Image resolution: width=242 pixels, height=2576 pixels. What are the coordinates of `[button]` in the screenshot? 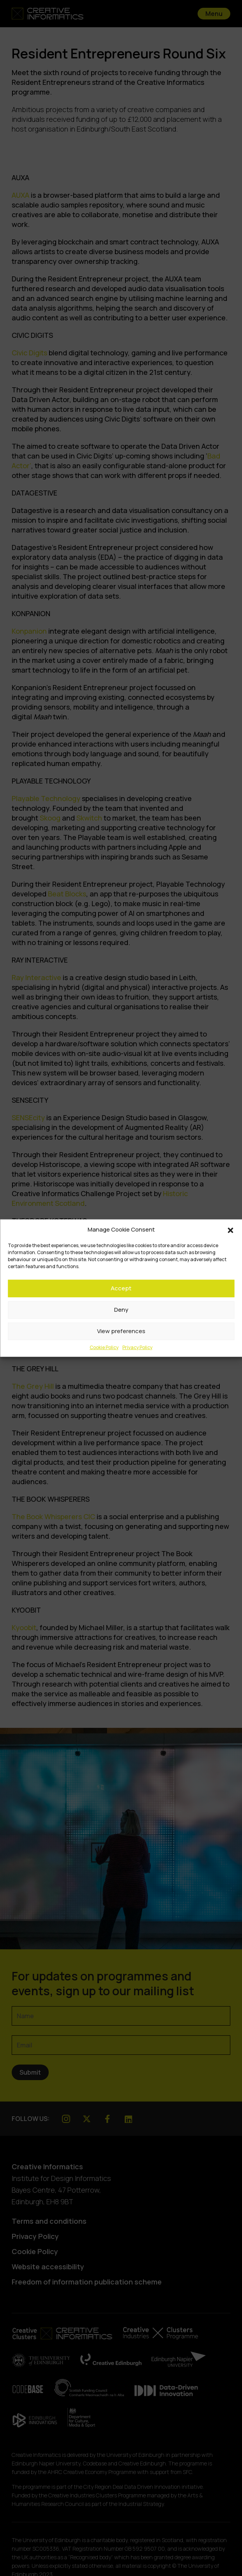 It's located at (230, 1230).